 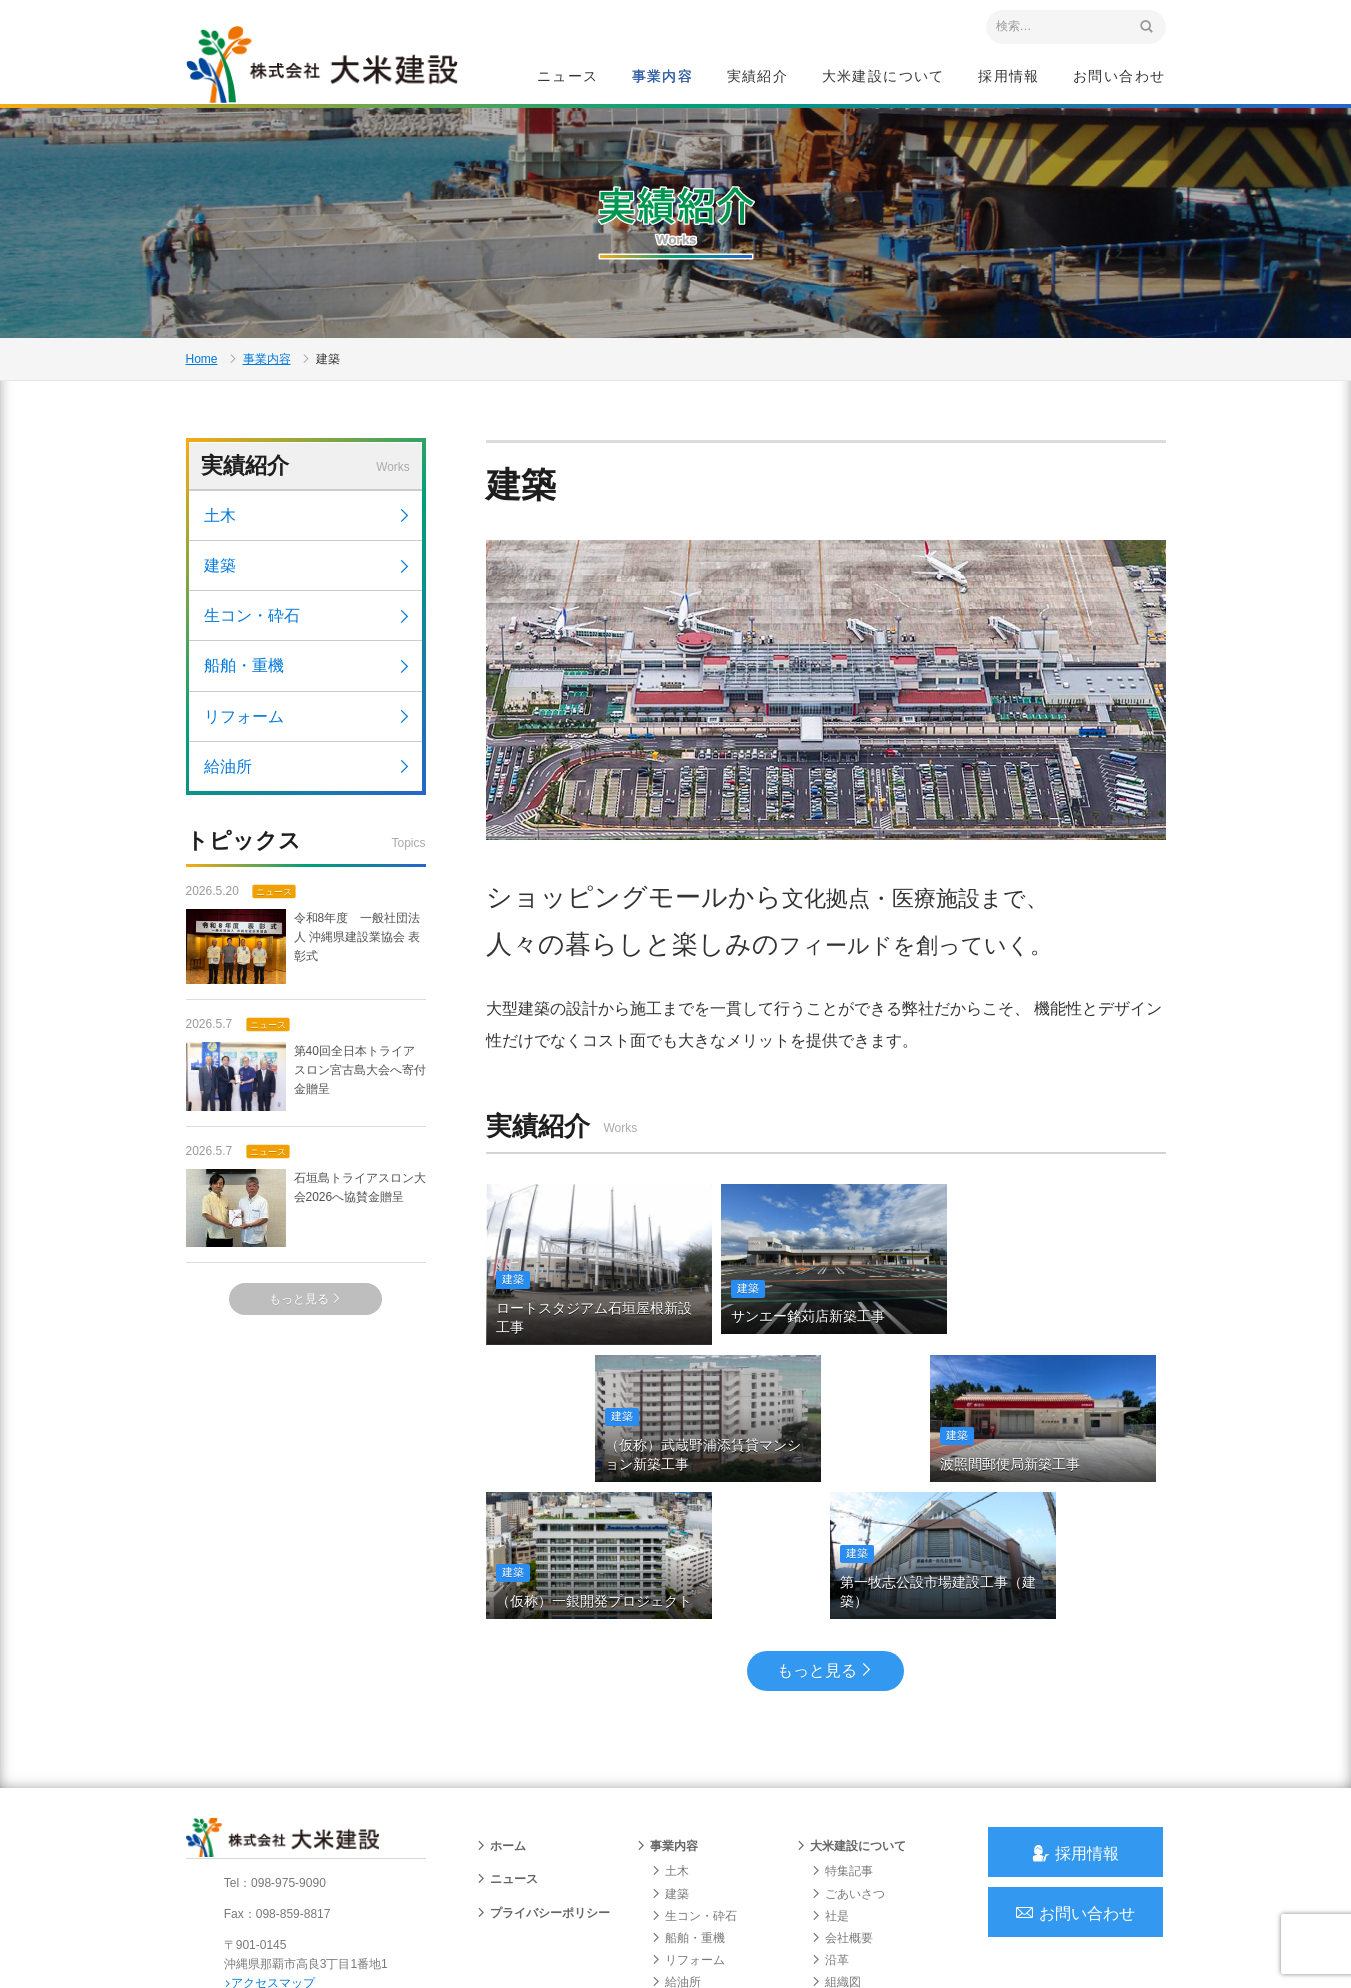 What do you see at coordinates (663, 76) in the screenshot?
I see `事業内容` at bounding box center [663, 76].